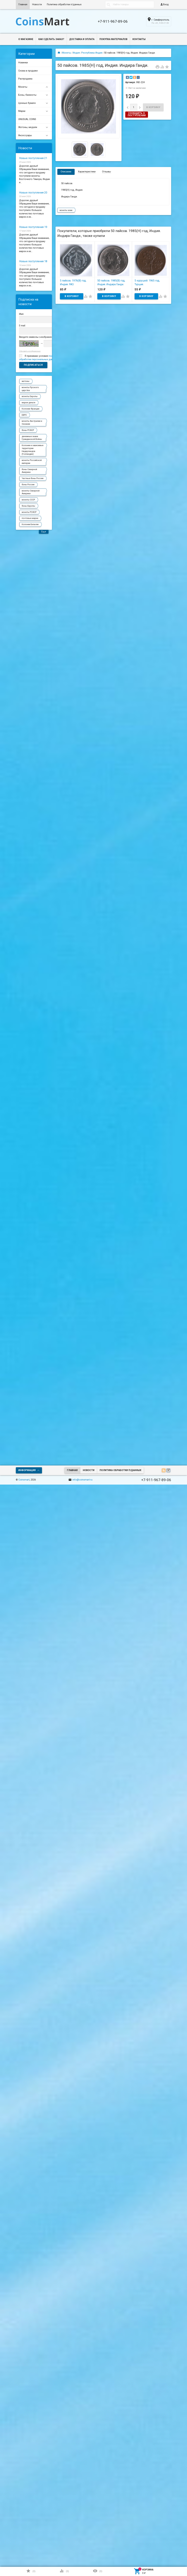 This screenshot has height=2576, width=187. I want to click on Новые поступления 18, so click(33, 261).